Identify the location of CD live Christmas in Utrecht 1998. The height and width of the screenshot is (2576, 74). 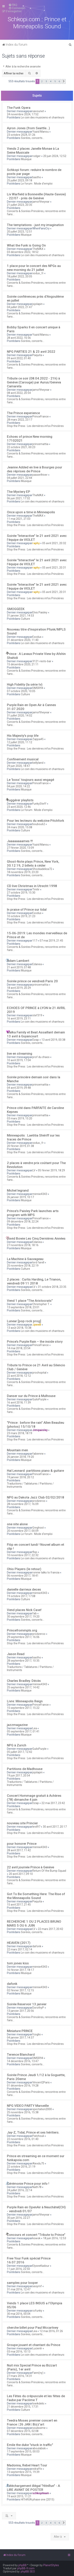
(32, 886).